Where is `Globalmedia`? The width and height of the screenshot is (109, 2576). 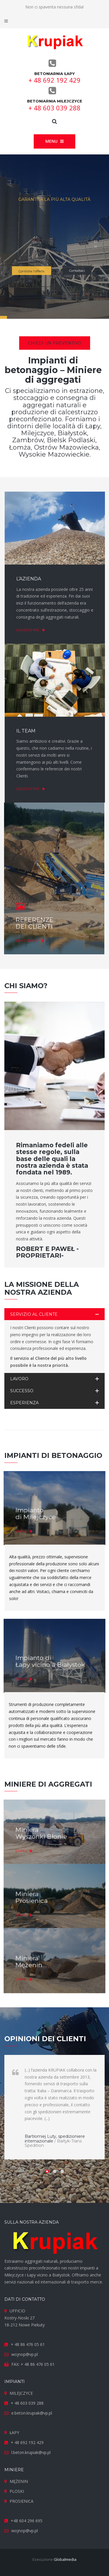 Globalmedia is located at coordinates (65, 2559).